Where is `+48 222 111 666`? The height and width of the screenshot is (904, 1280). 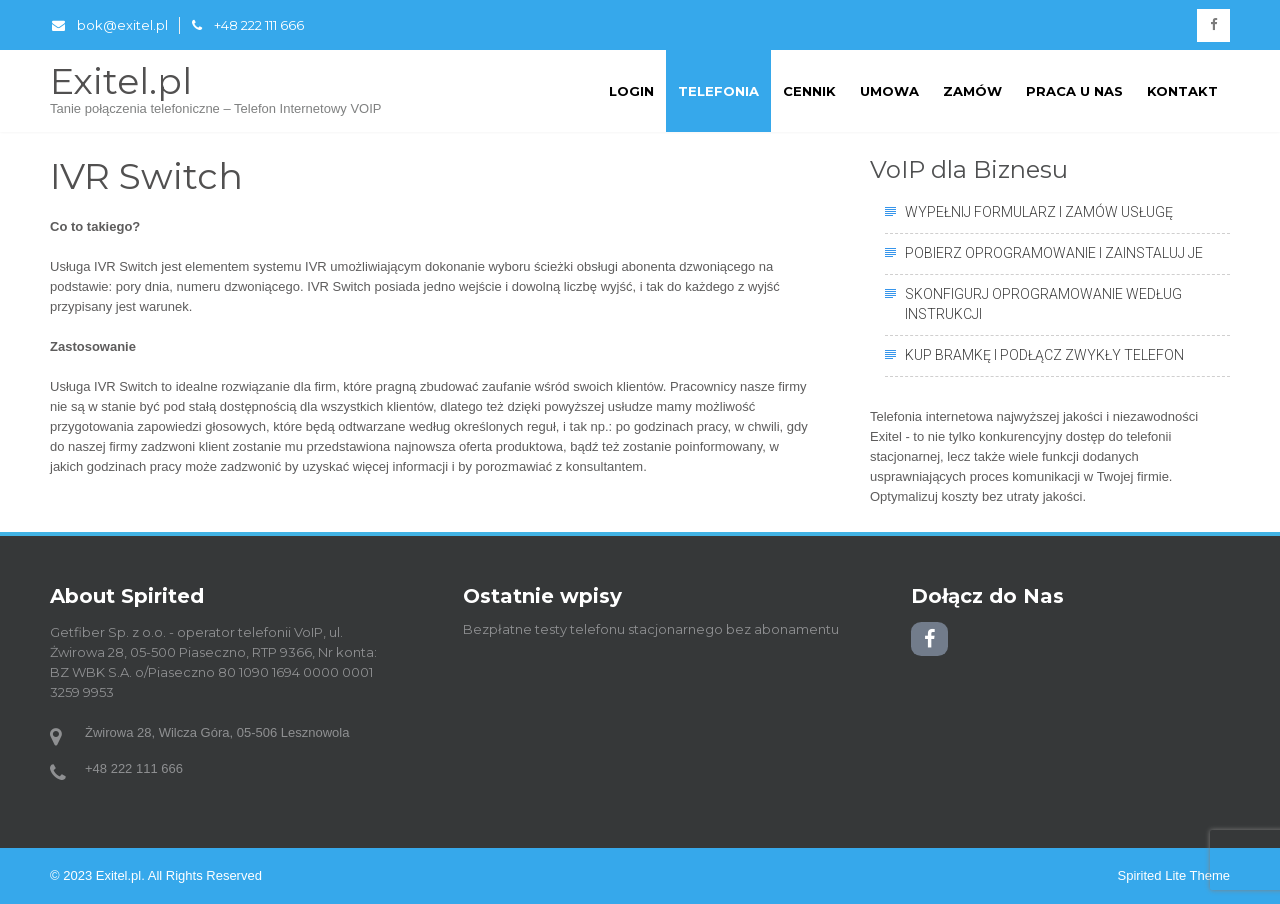 +48 222 111 666 is located at coordinates (248, 25).